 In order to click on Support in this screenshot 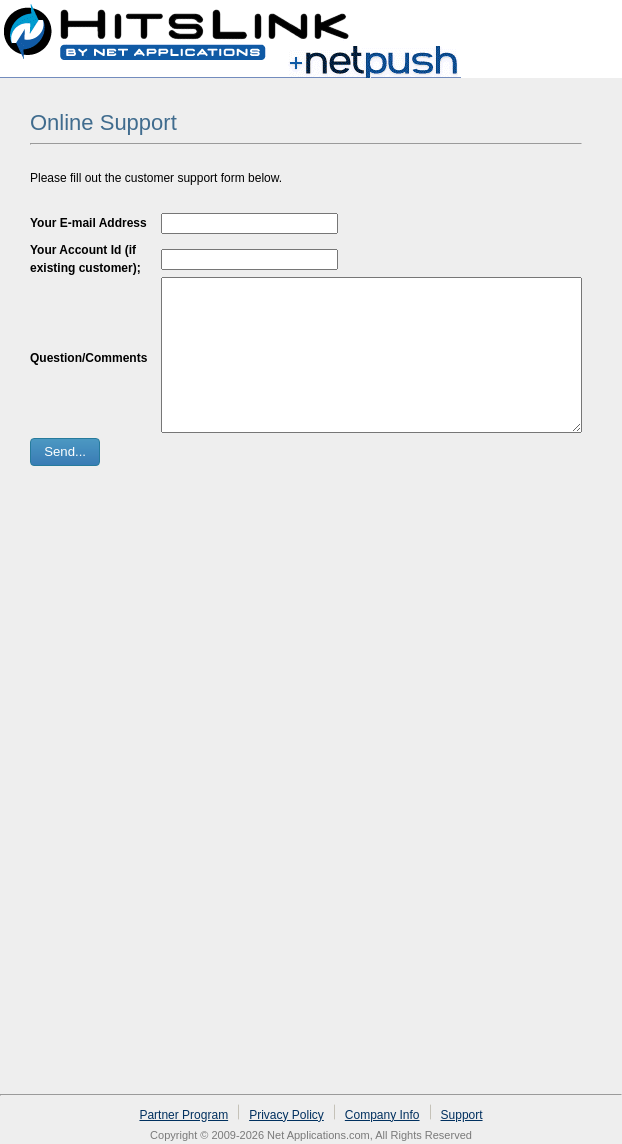, I will do `click(462, 1115)`.